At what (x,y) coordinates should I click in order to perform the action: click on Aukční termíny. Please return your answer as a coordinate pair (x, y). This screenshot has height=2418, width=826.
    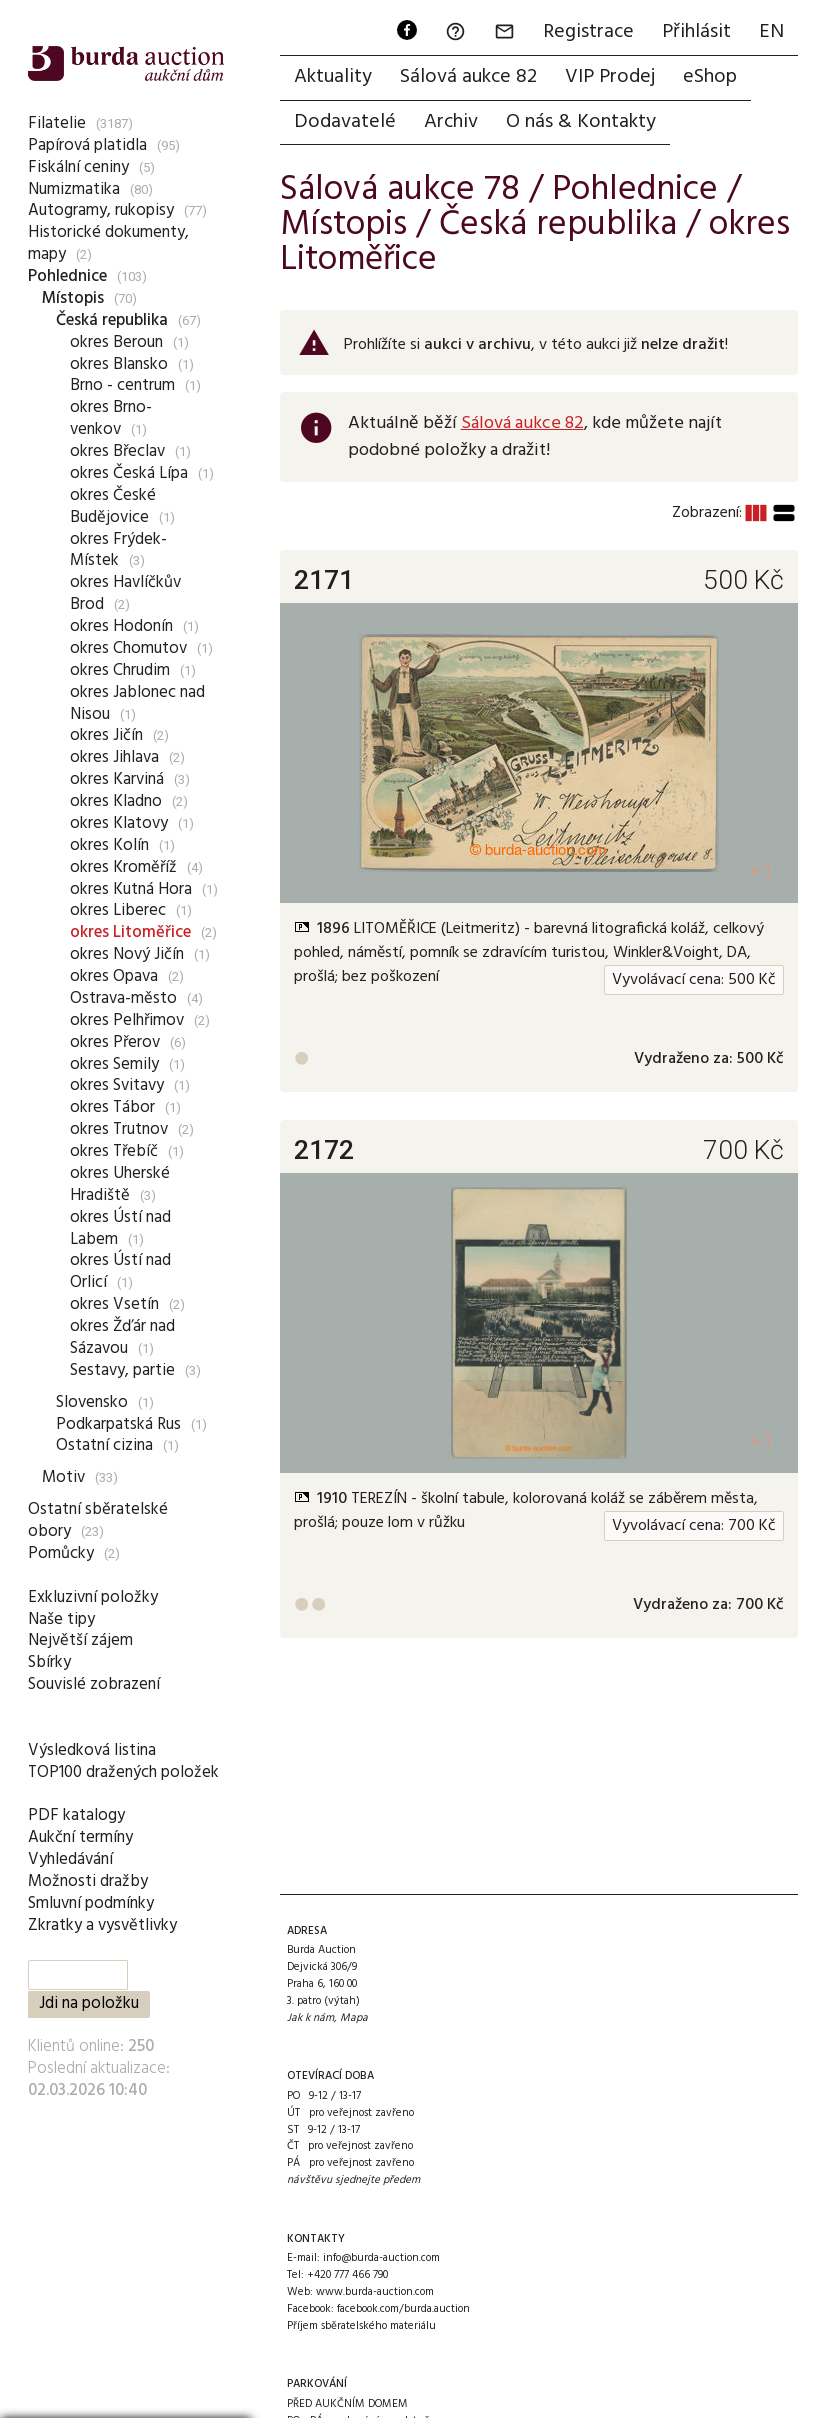
    Looking at the image, I should click on (80, 1837).